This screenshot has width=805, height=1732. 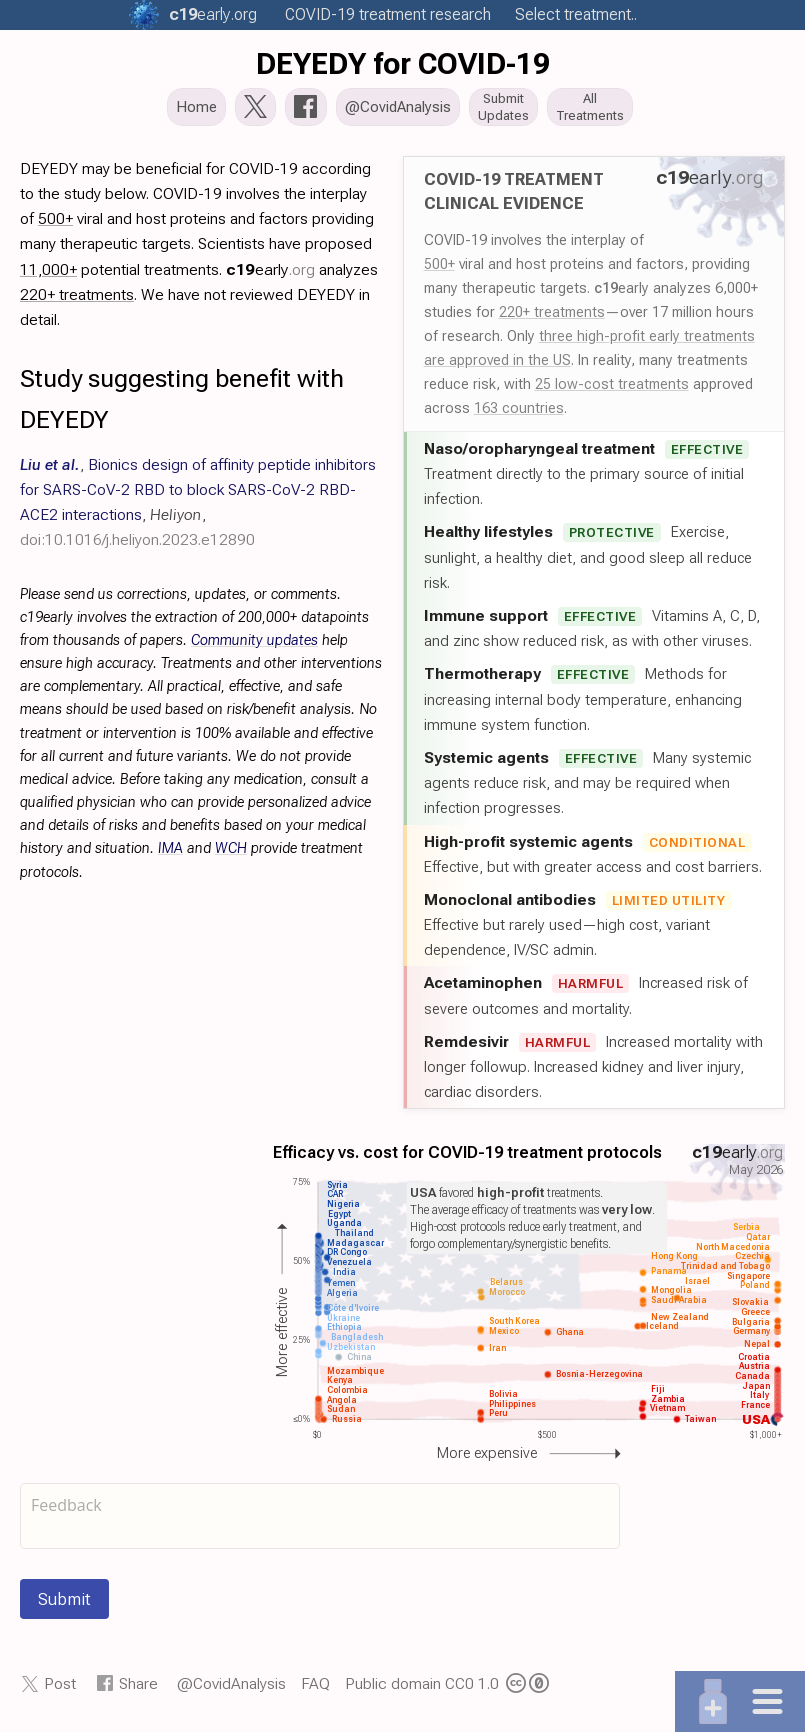 What do you see at coordinates (315, 1689) in the screenshot?
I see `FAQ` at bounding box center [315, 1689].